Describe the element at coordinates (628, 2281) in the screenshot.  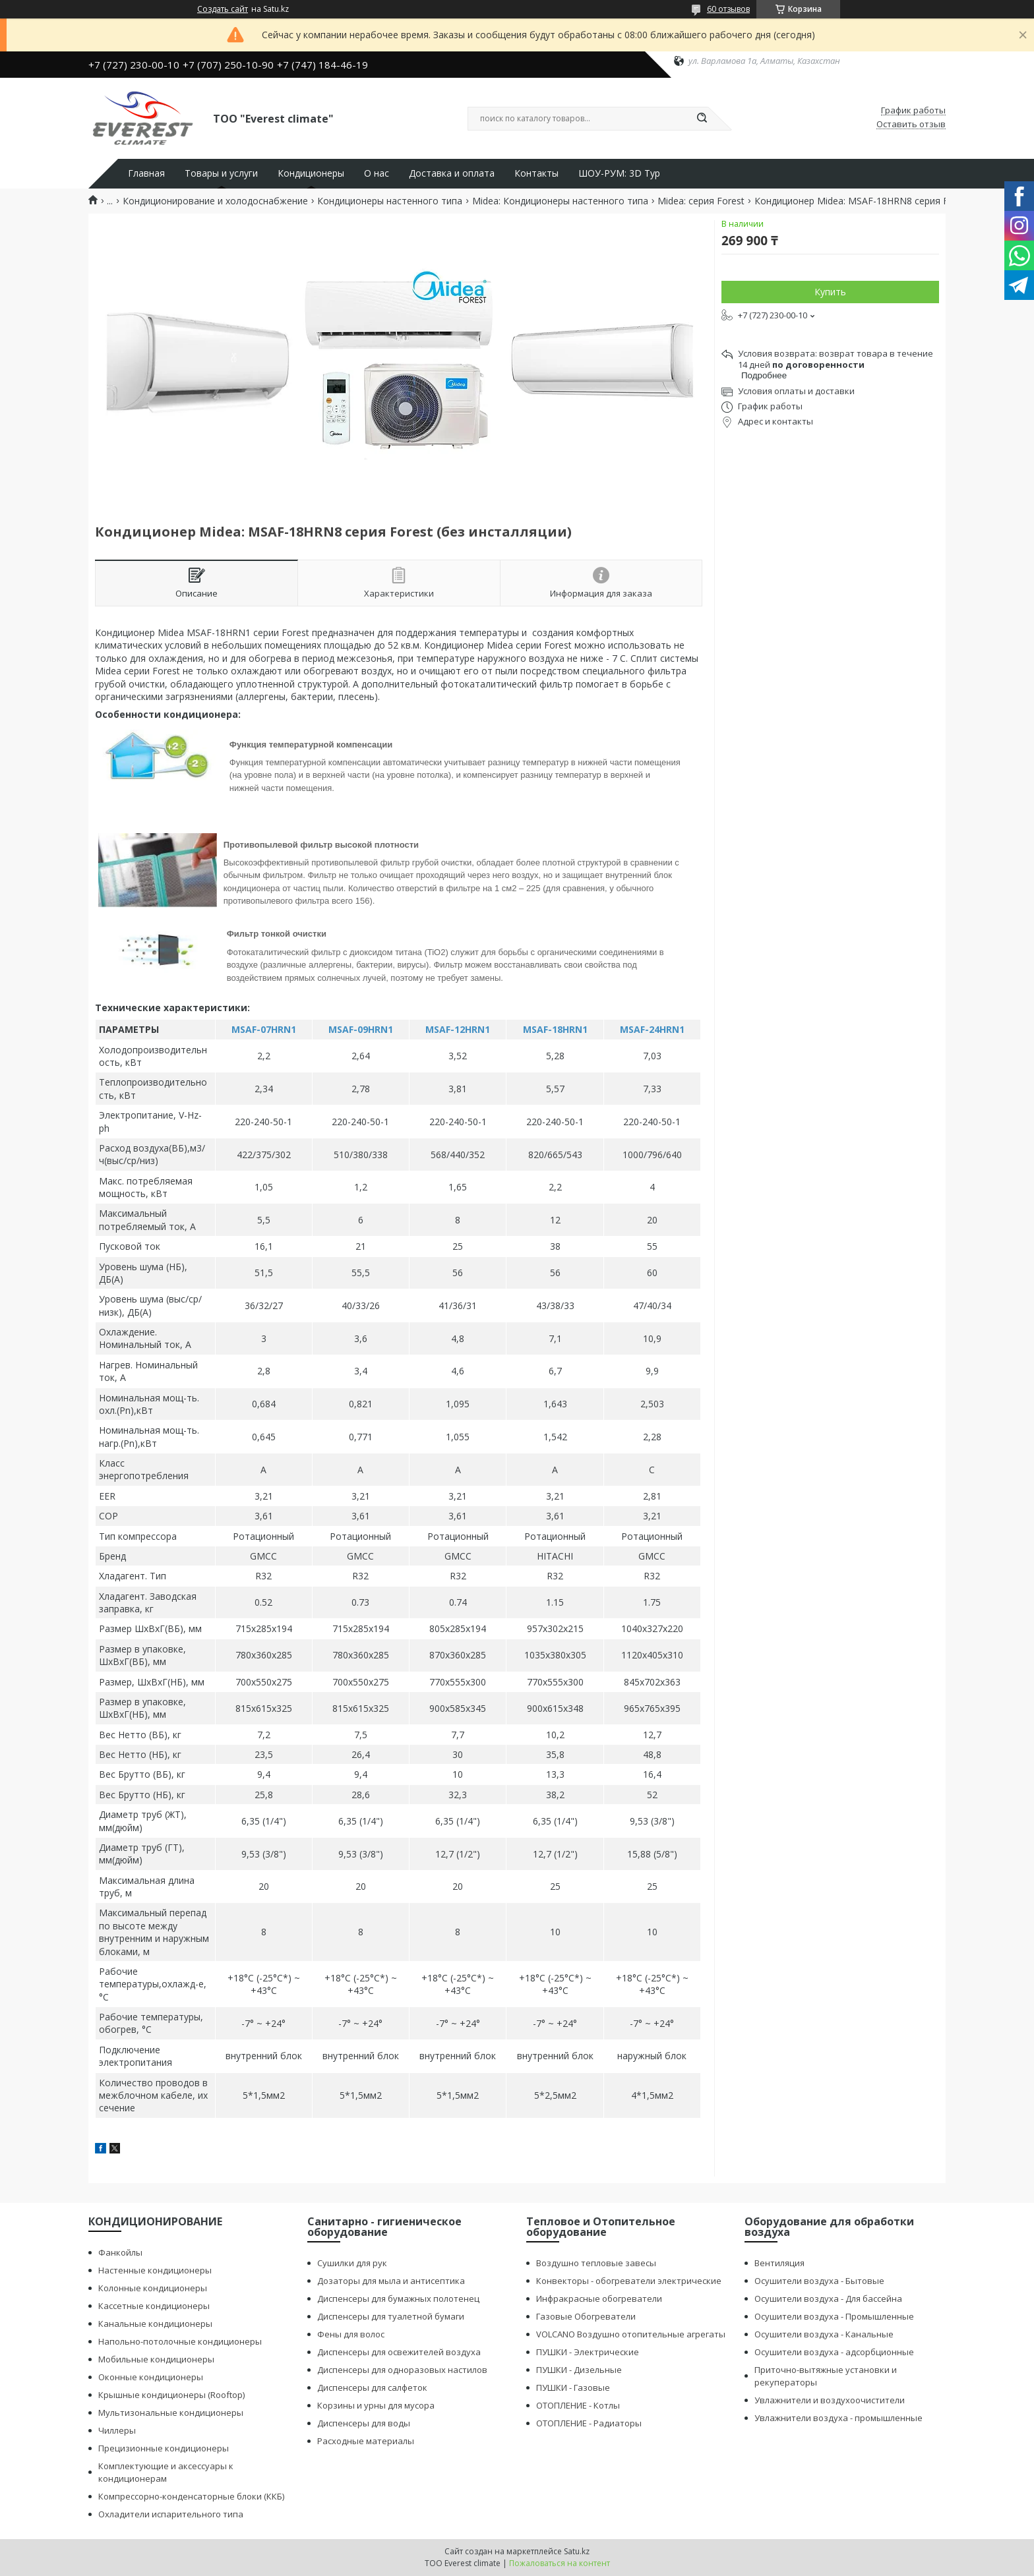
I see `Конвекторы - обогреватели электрические` at that location.